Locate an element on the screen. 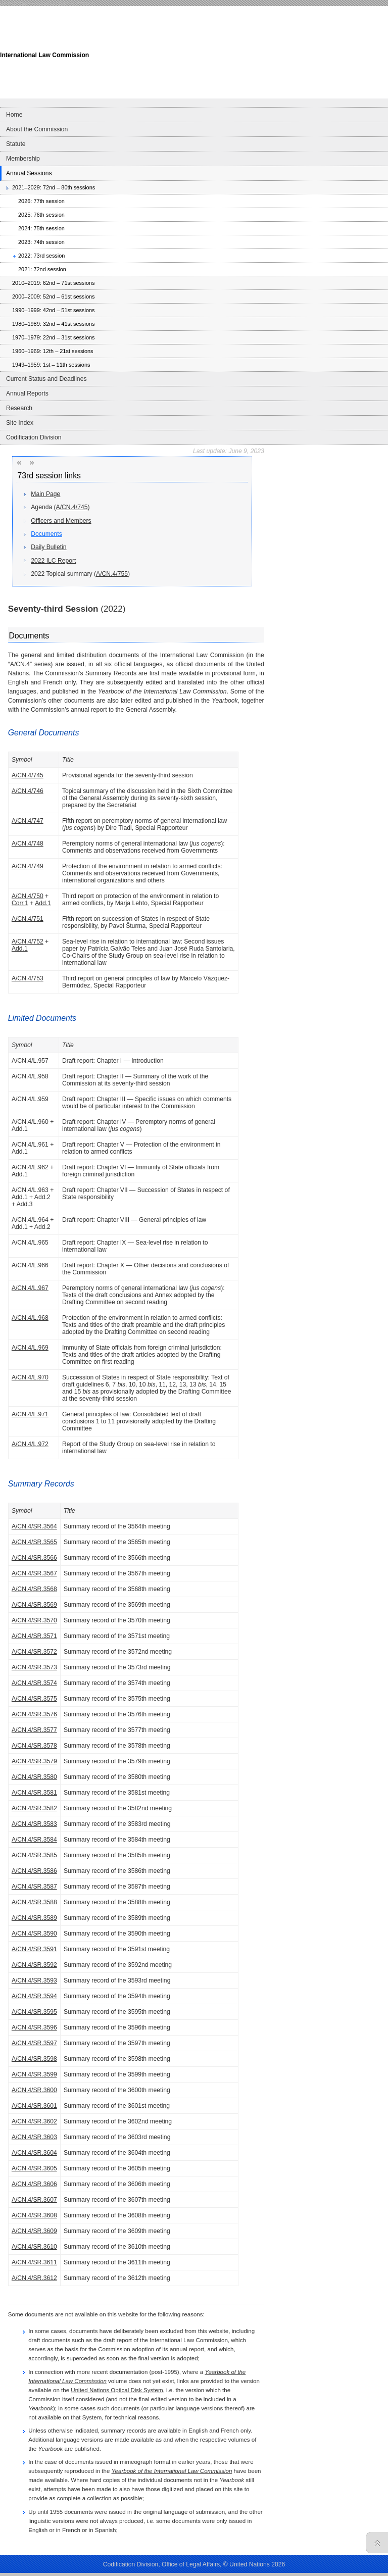  A/CN.4/SR.3611 is located at coordinates (34, 2262).